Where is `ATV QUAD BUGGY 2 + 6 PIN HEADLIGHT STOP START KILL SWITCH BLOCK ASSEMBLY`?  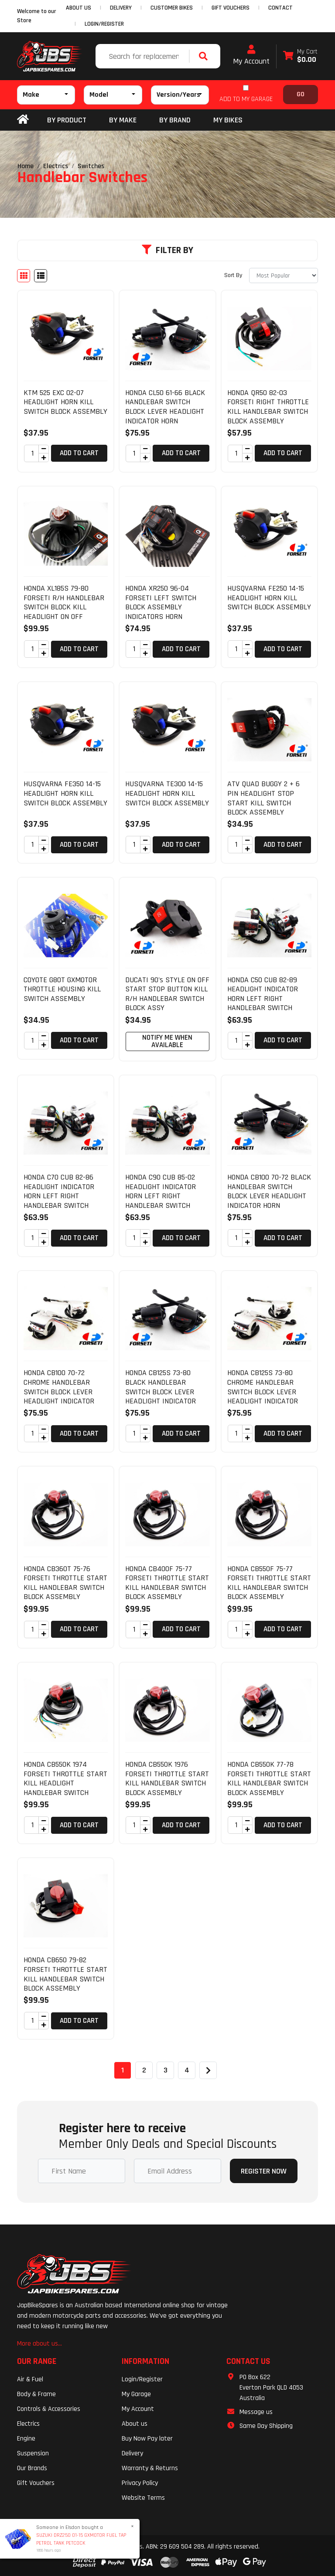
ATV QUAD BUGGY 2 + 6 PIN HEADLIGHT STOP START KILL SWITCH BLOCK ASSEMBLY is located at coordinates (263, 798).